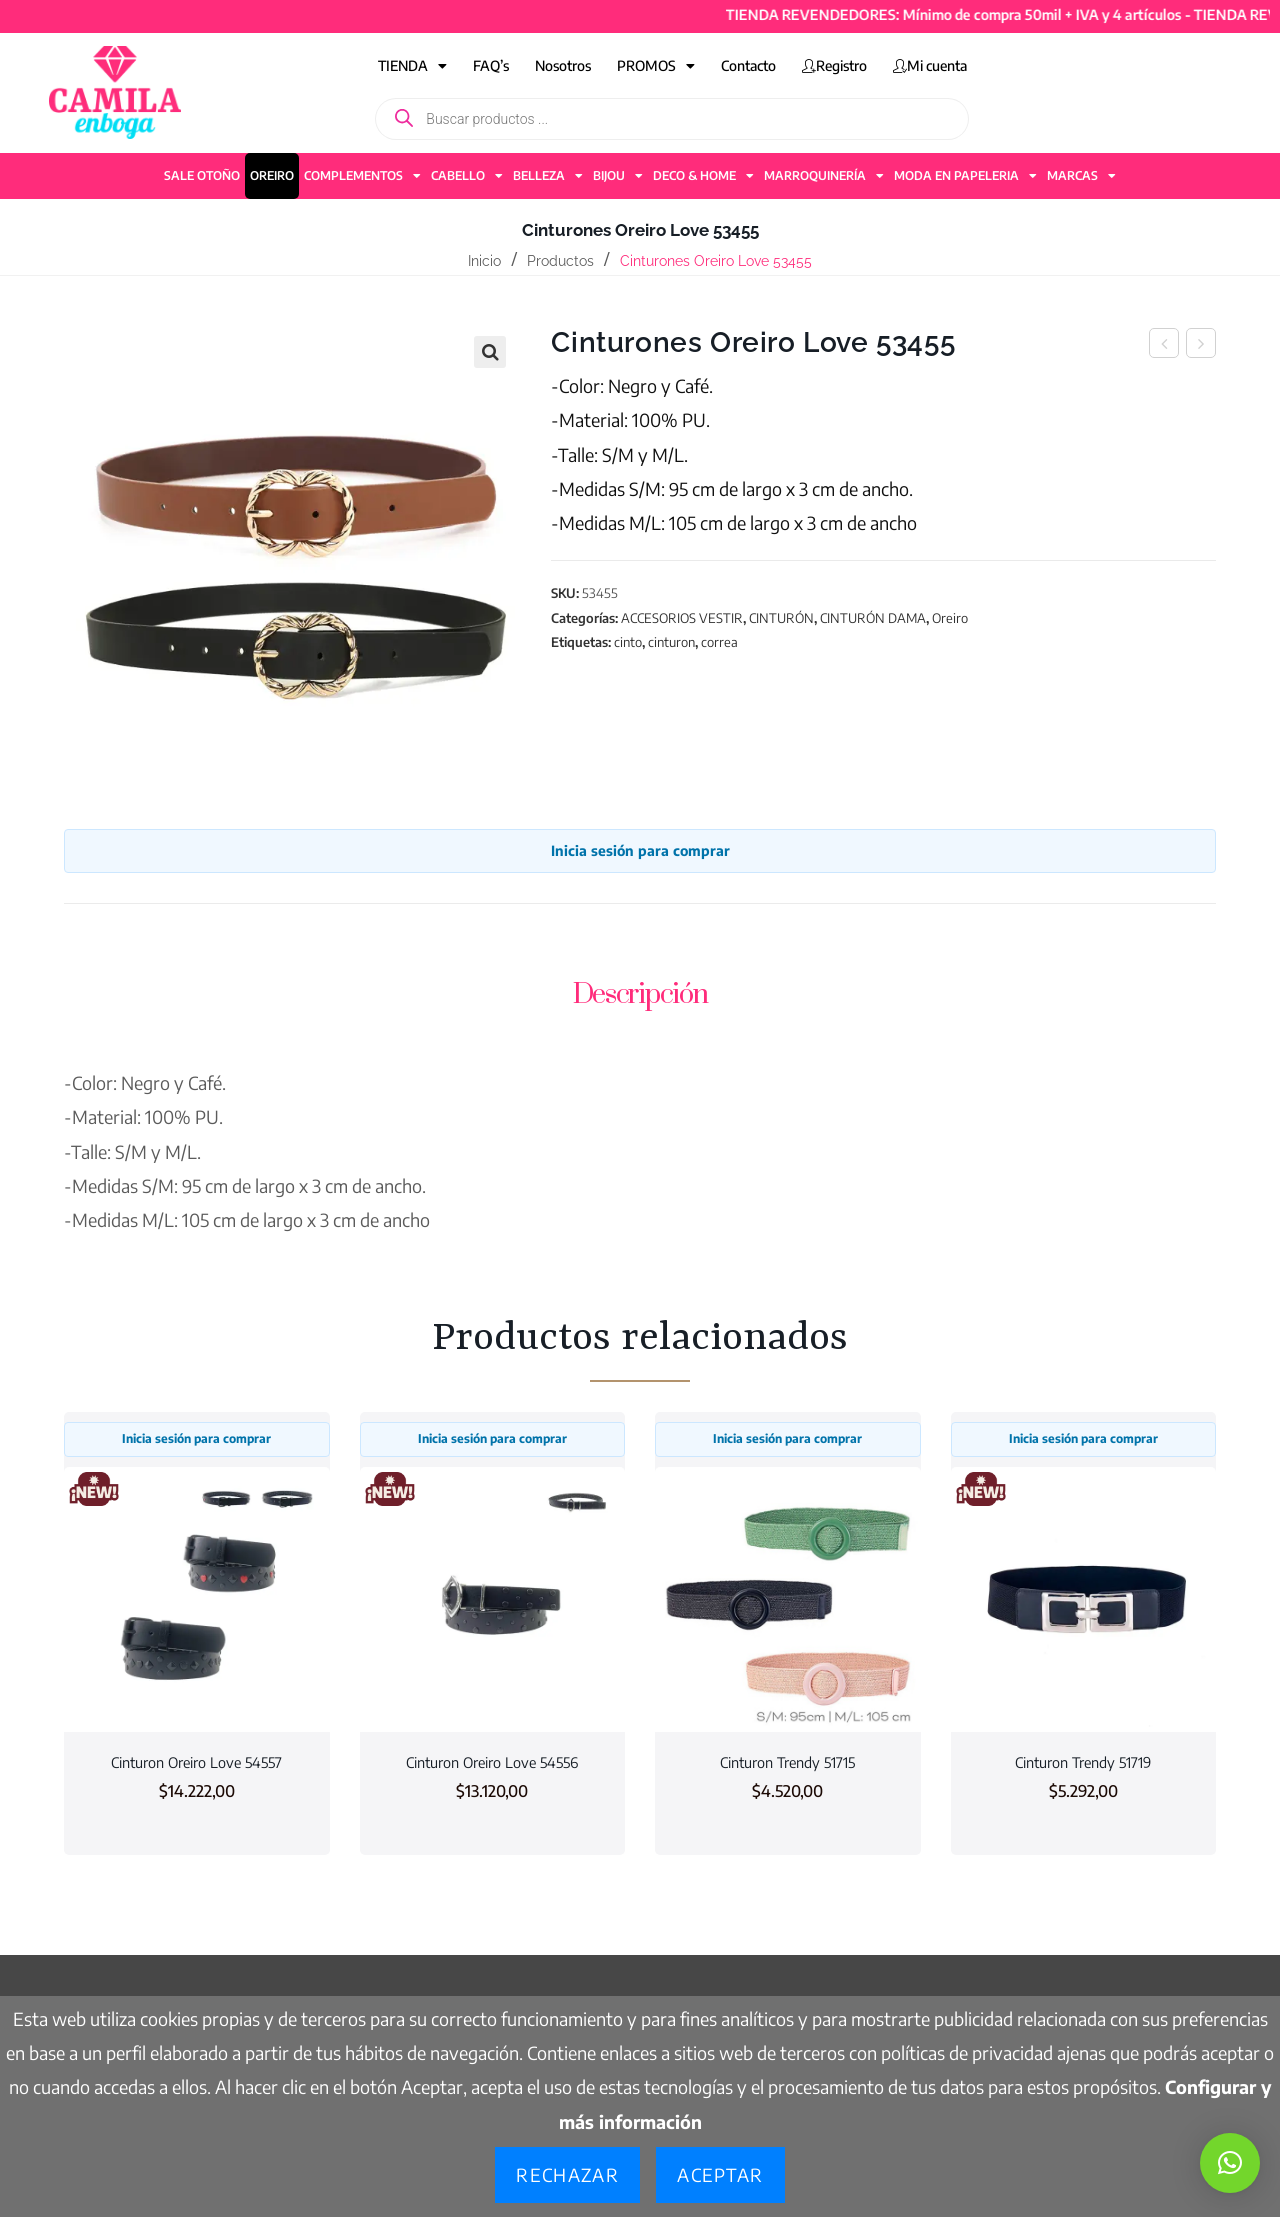  Describe the element at coordinates (196, 1762) in the screenshot. I see `Cinturon Oreiro Love 54557` at that location.